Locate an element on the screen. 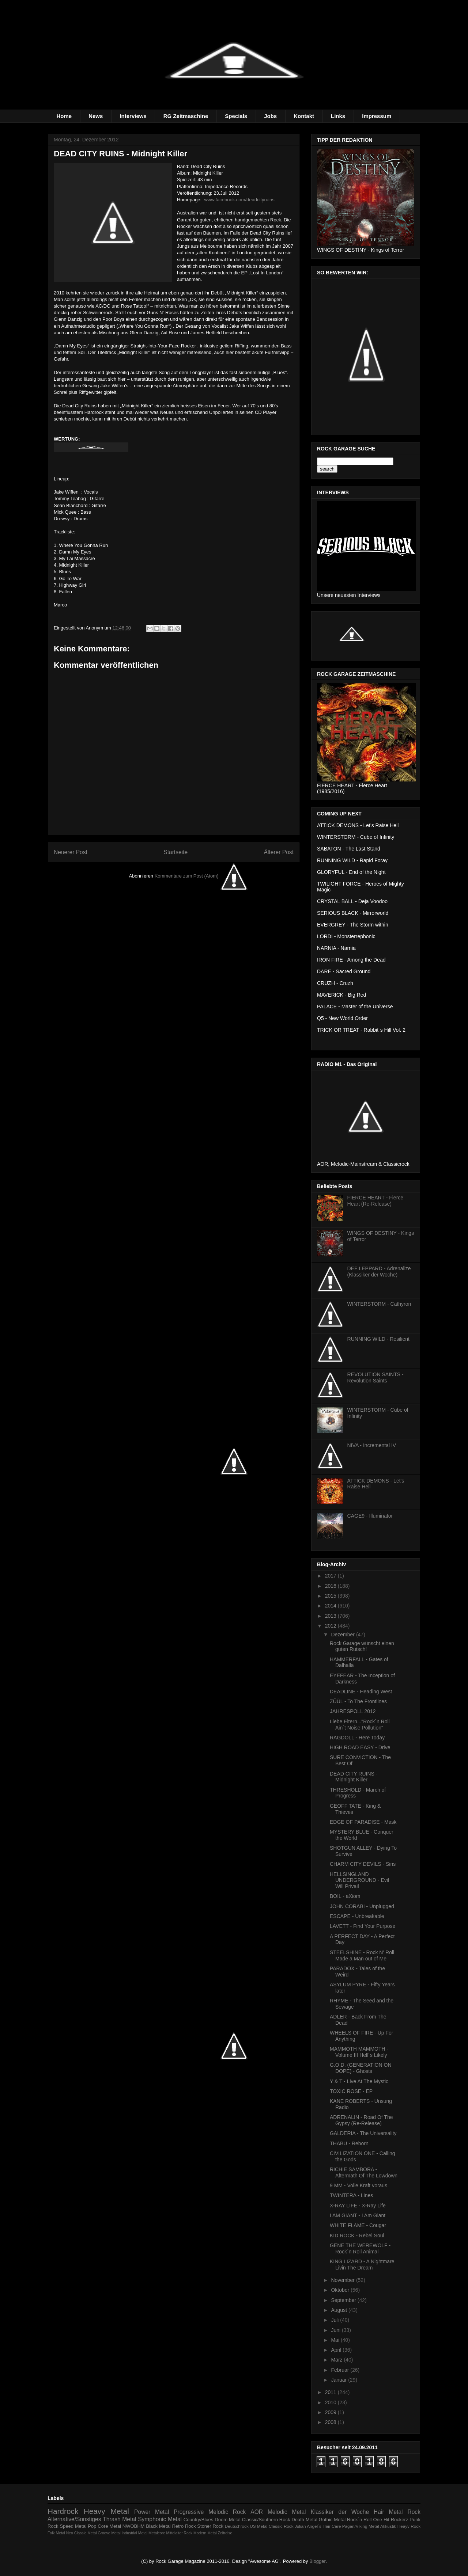 This screenshot has height=2576, width=468. 2015 is located at coordinates (331, 1596).